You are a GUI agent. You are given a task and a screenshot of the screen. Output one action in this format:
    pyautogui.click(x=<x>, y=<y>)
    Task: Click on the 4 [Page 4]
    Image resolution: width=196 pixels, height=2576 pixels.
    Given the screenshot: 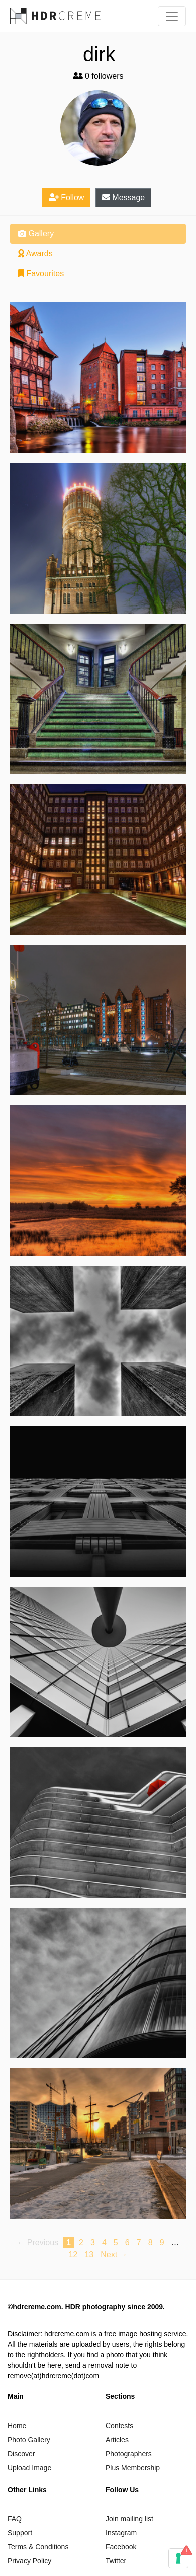 What is the action you would take?
    pyautogui.click(x=104, y=2242)
    